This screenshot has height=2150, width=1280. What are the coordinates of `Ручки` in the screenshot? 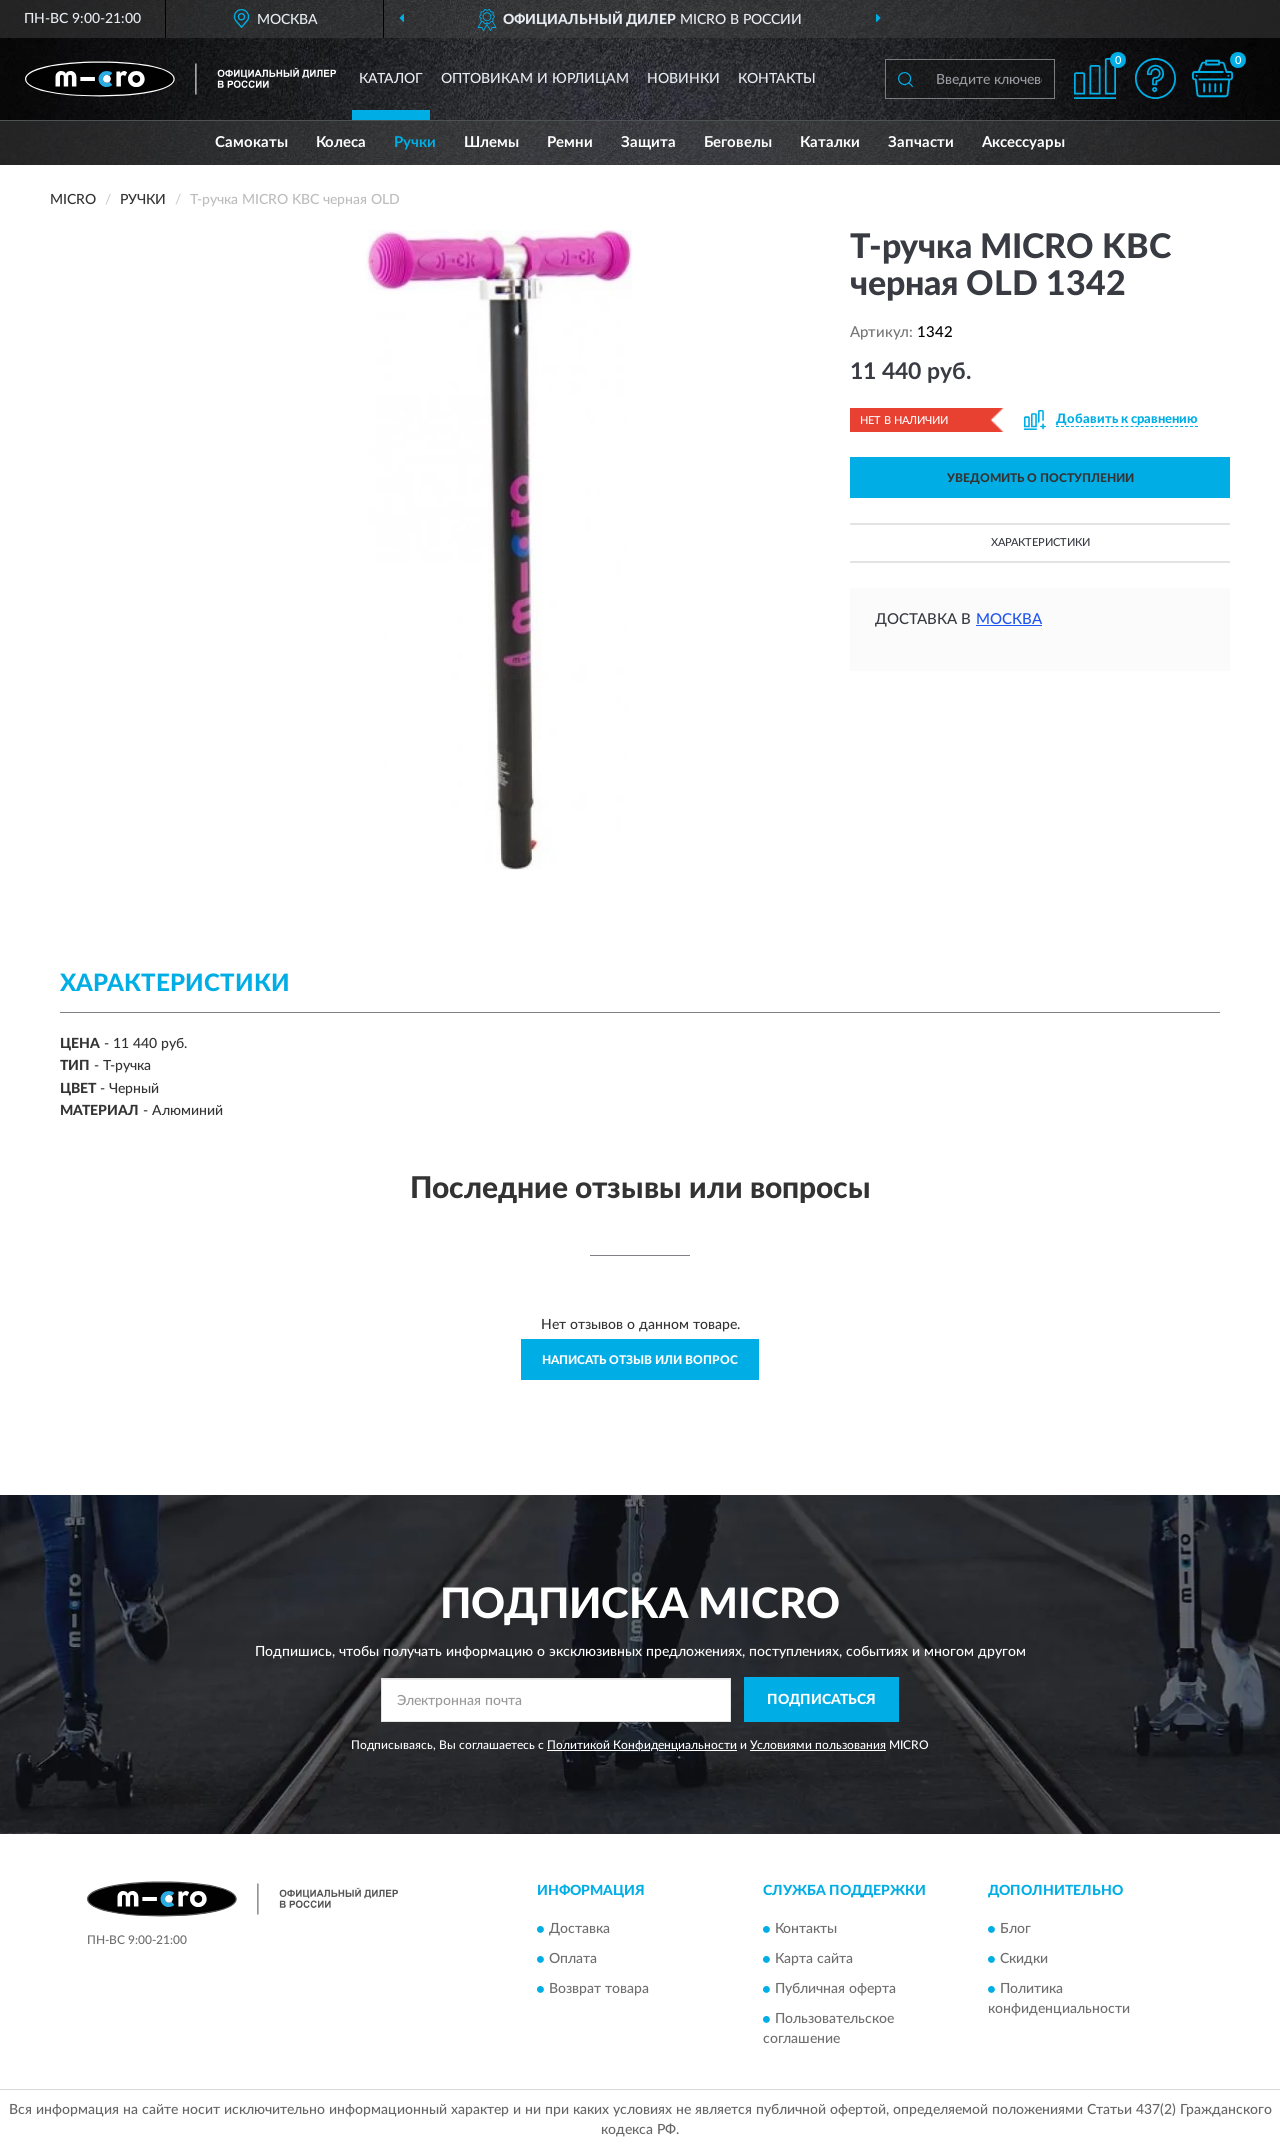 It's located at (415, 142).